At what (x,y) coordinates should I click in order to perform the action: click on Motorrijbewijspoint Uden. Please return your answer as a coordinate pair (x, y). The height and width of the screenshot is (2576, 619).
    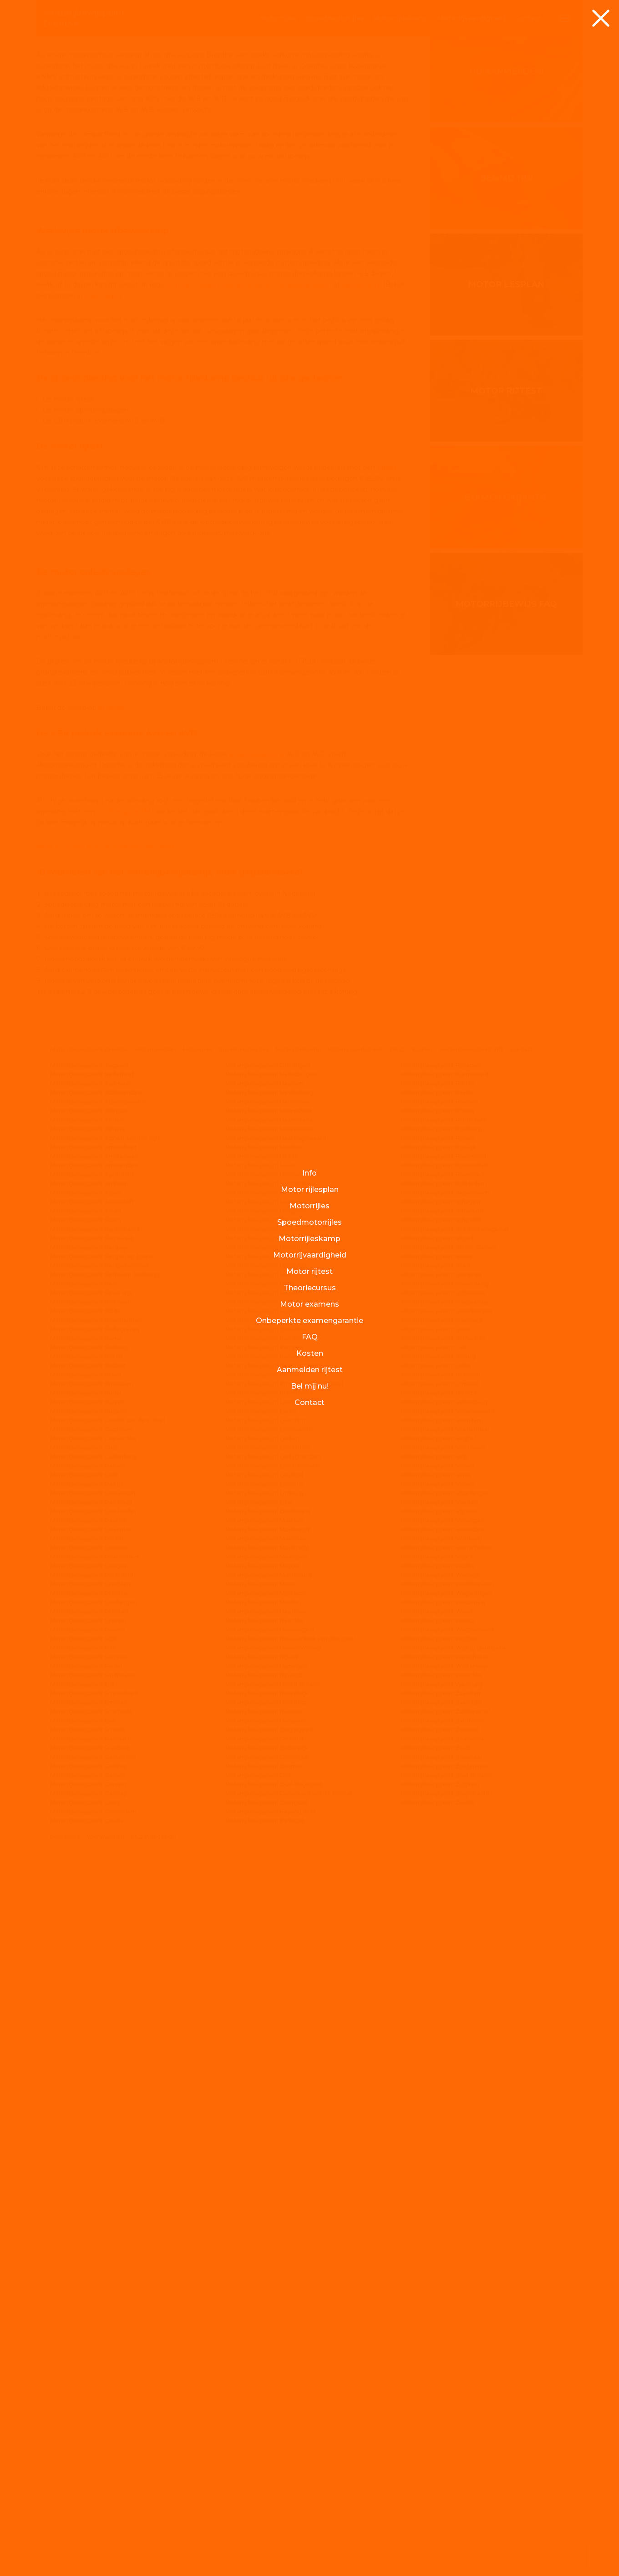
    Looking at the image, I should click on (436, 2086).